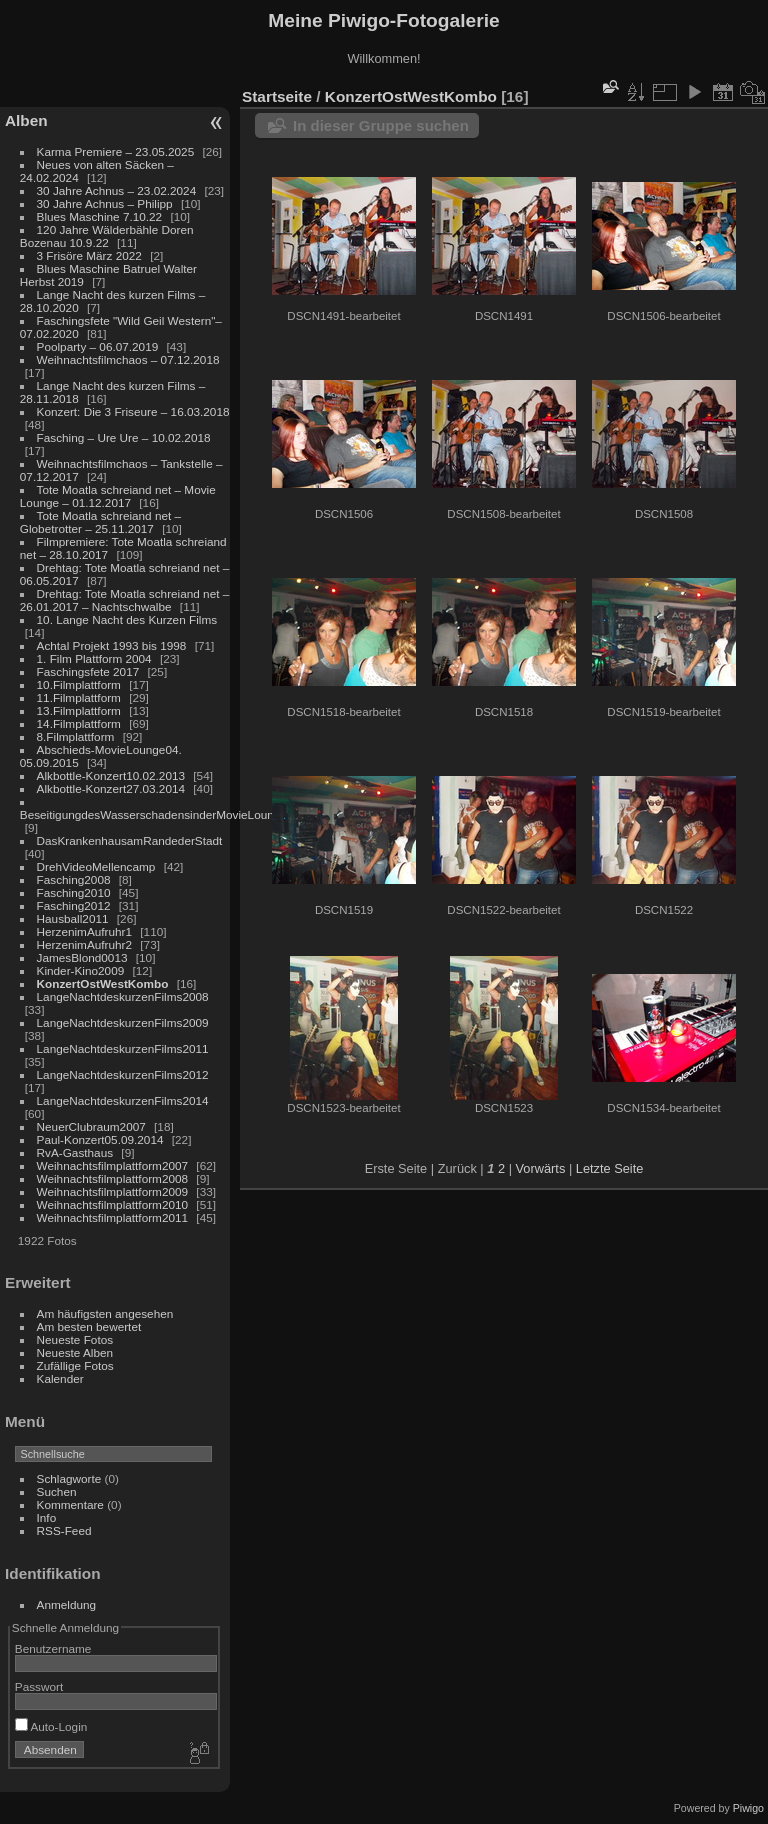  What do you see at coordinates (123, 996) in the screenshot?
I see `LangeNachtdeskurzenFilms2008` at bounding box center [123, 996].